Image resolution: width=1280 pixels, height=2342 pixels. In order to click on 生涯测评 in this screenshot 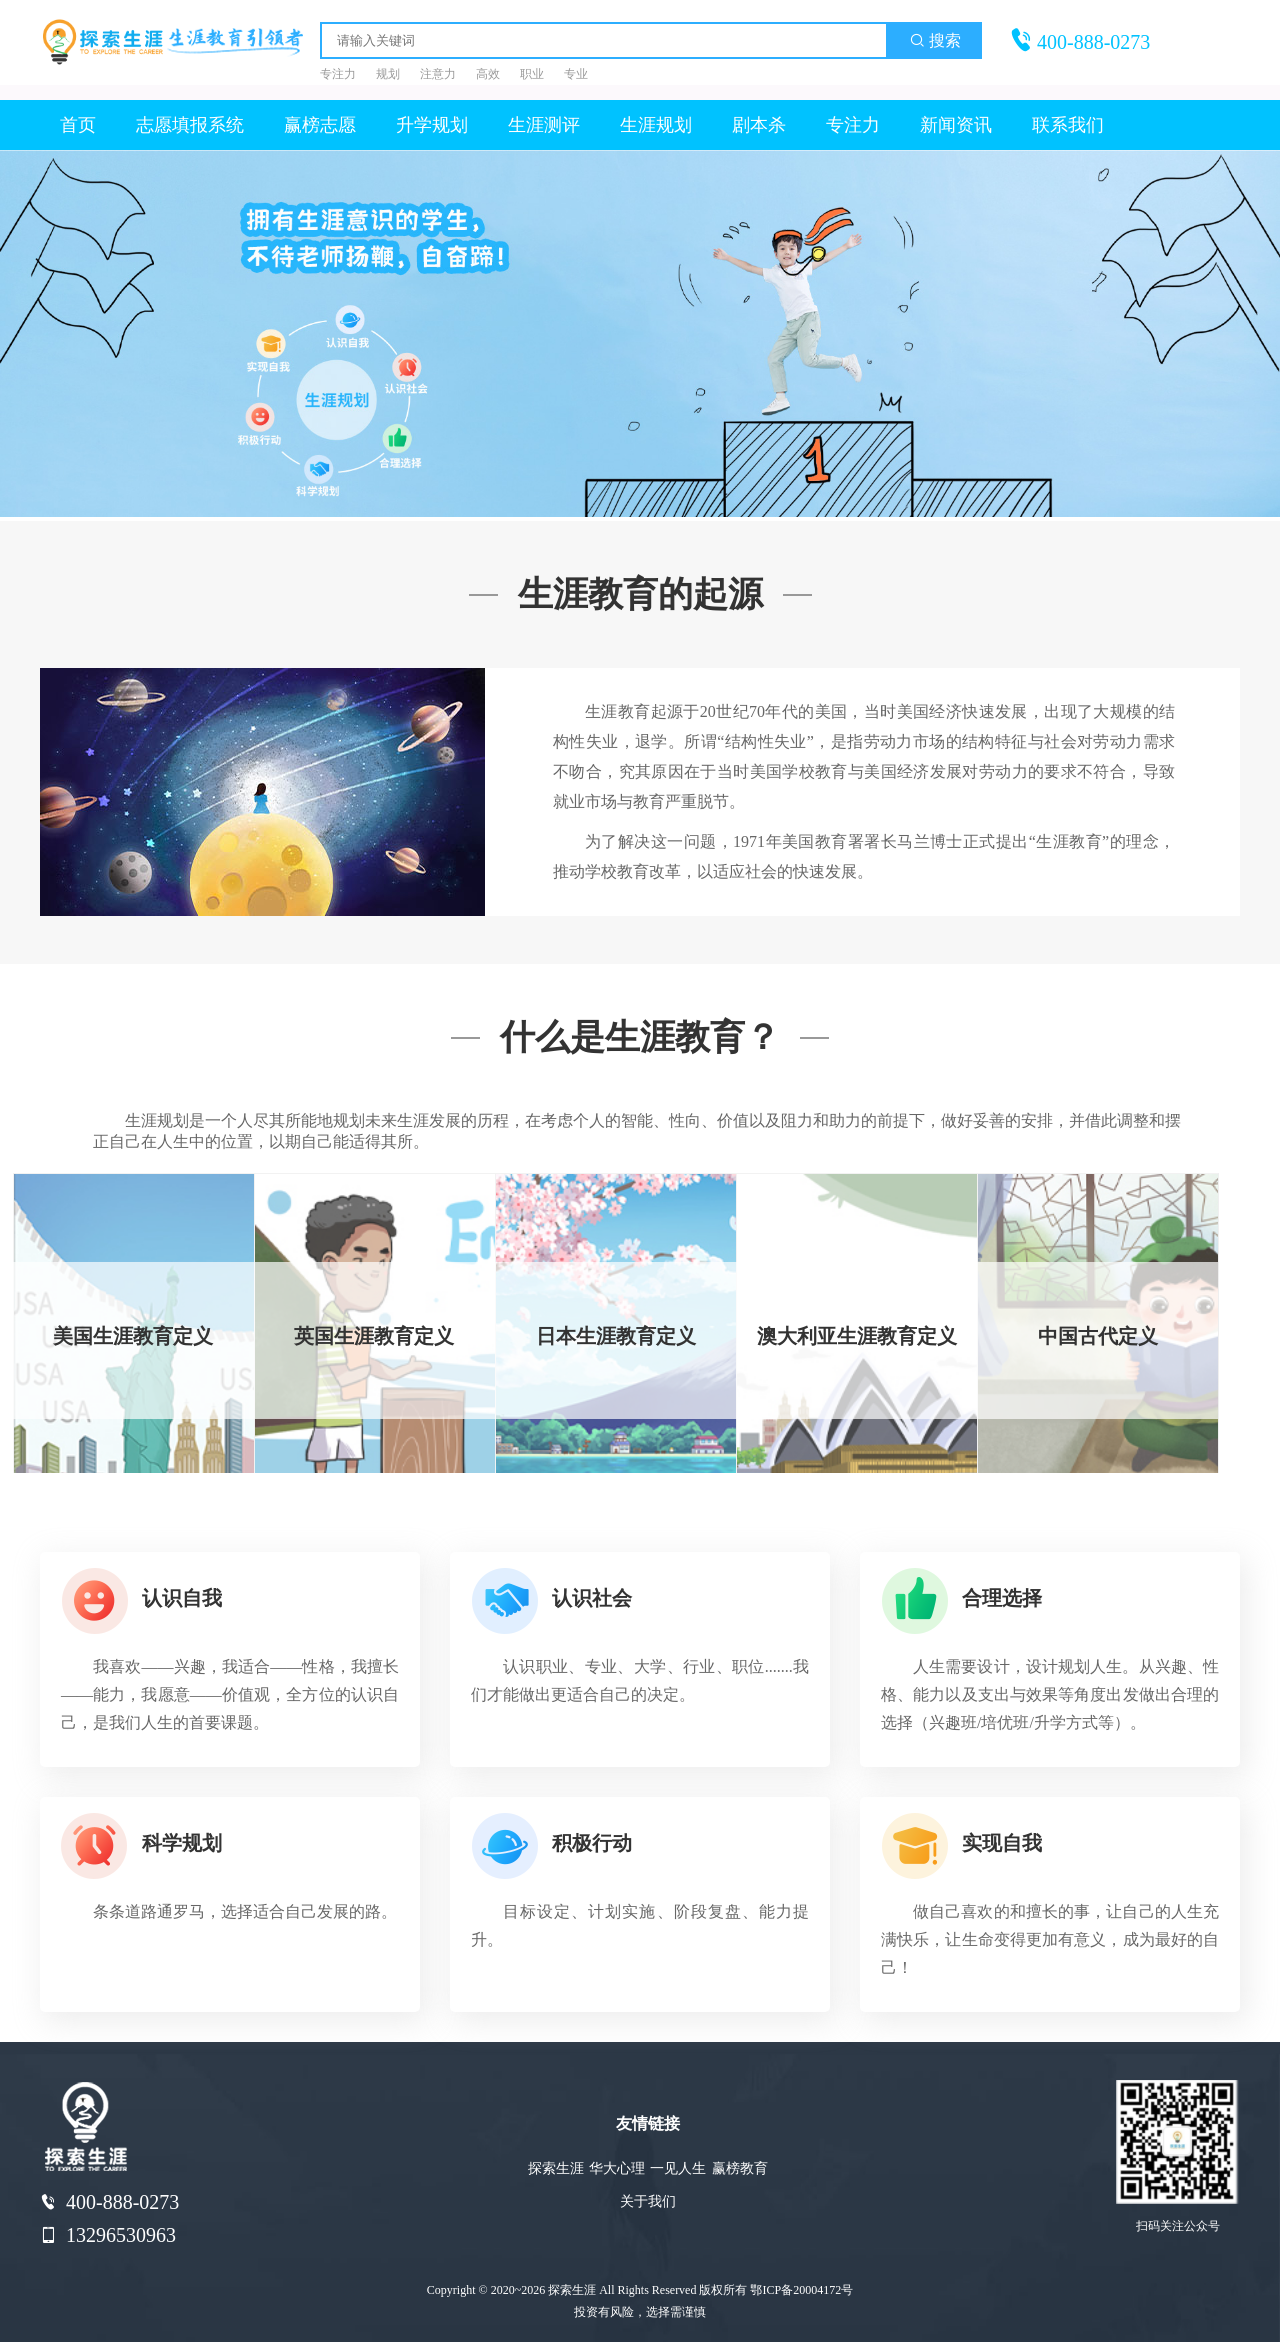, I will do `click(544, 125)`.